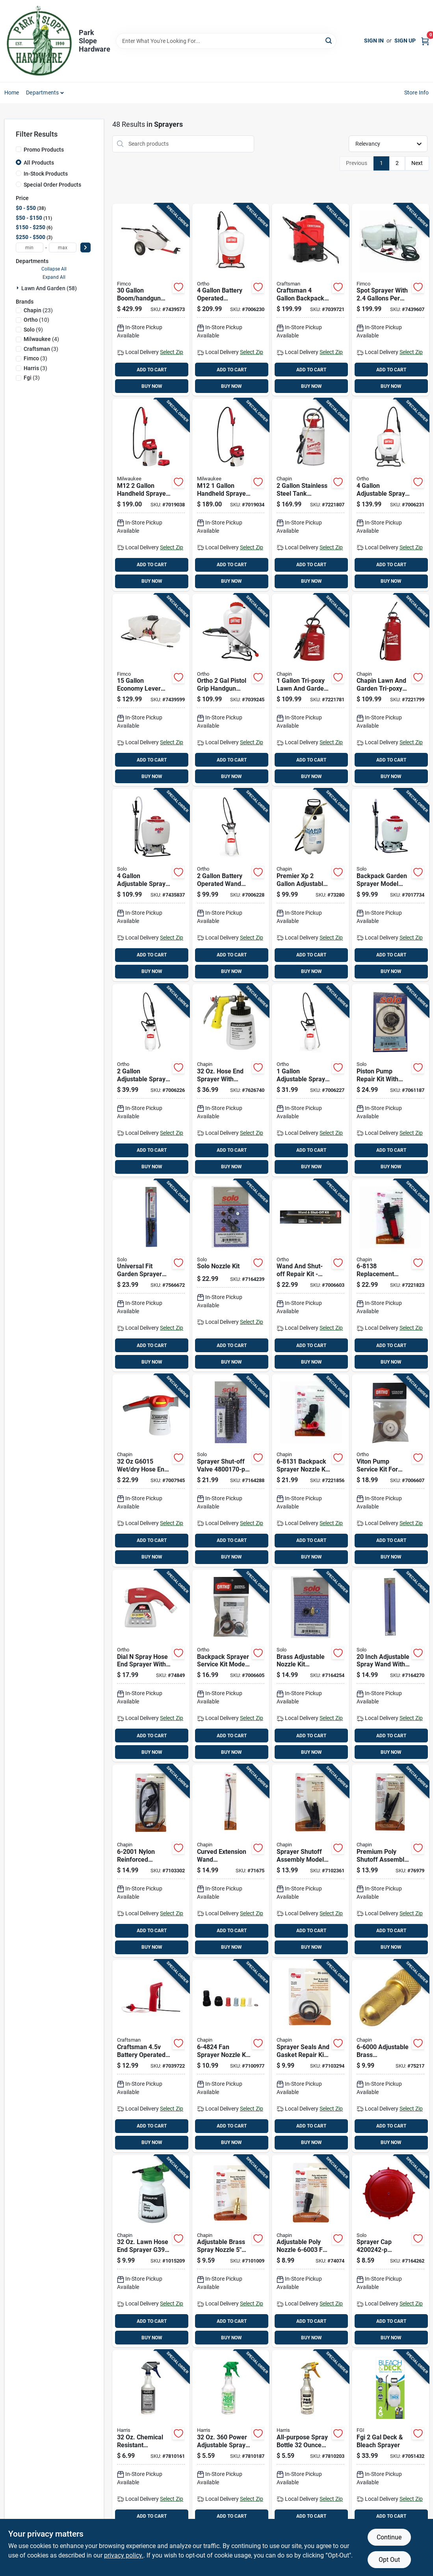  Describe the element at coordinates (230, 1275) in the screenshot. I see `[Go to solo-nozzle-kit-720343104080 product page]` at that location.